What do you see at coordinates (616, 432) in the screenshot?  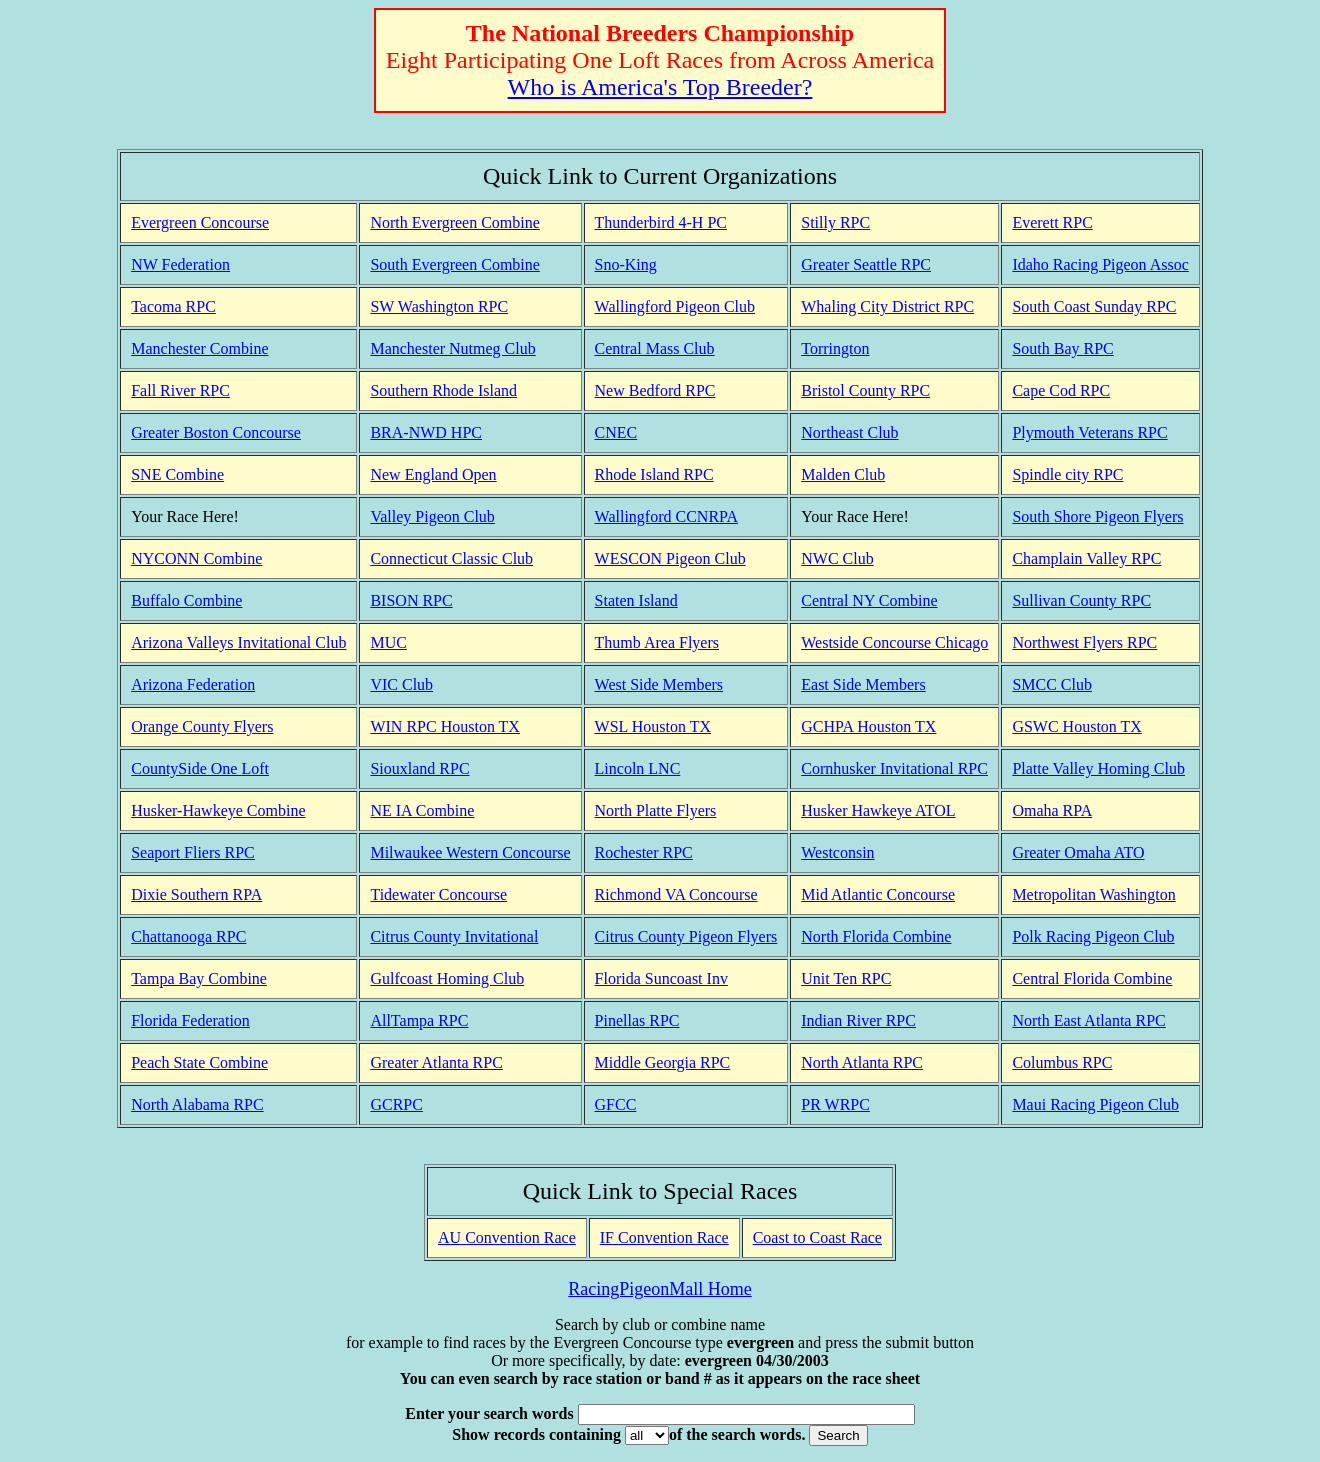 I see `CNEC` at bounding box center [616, 432].